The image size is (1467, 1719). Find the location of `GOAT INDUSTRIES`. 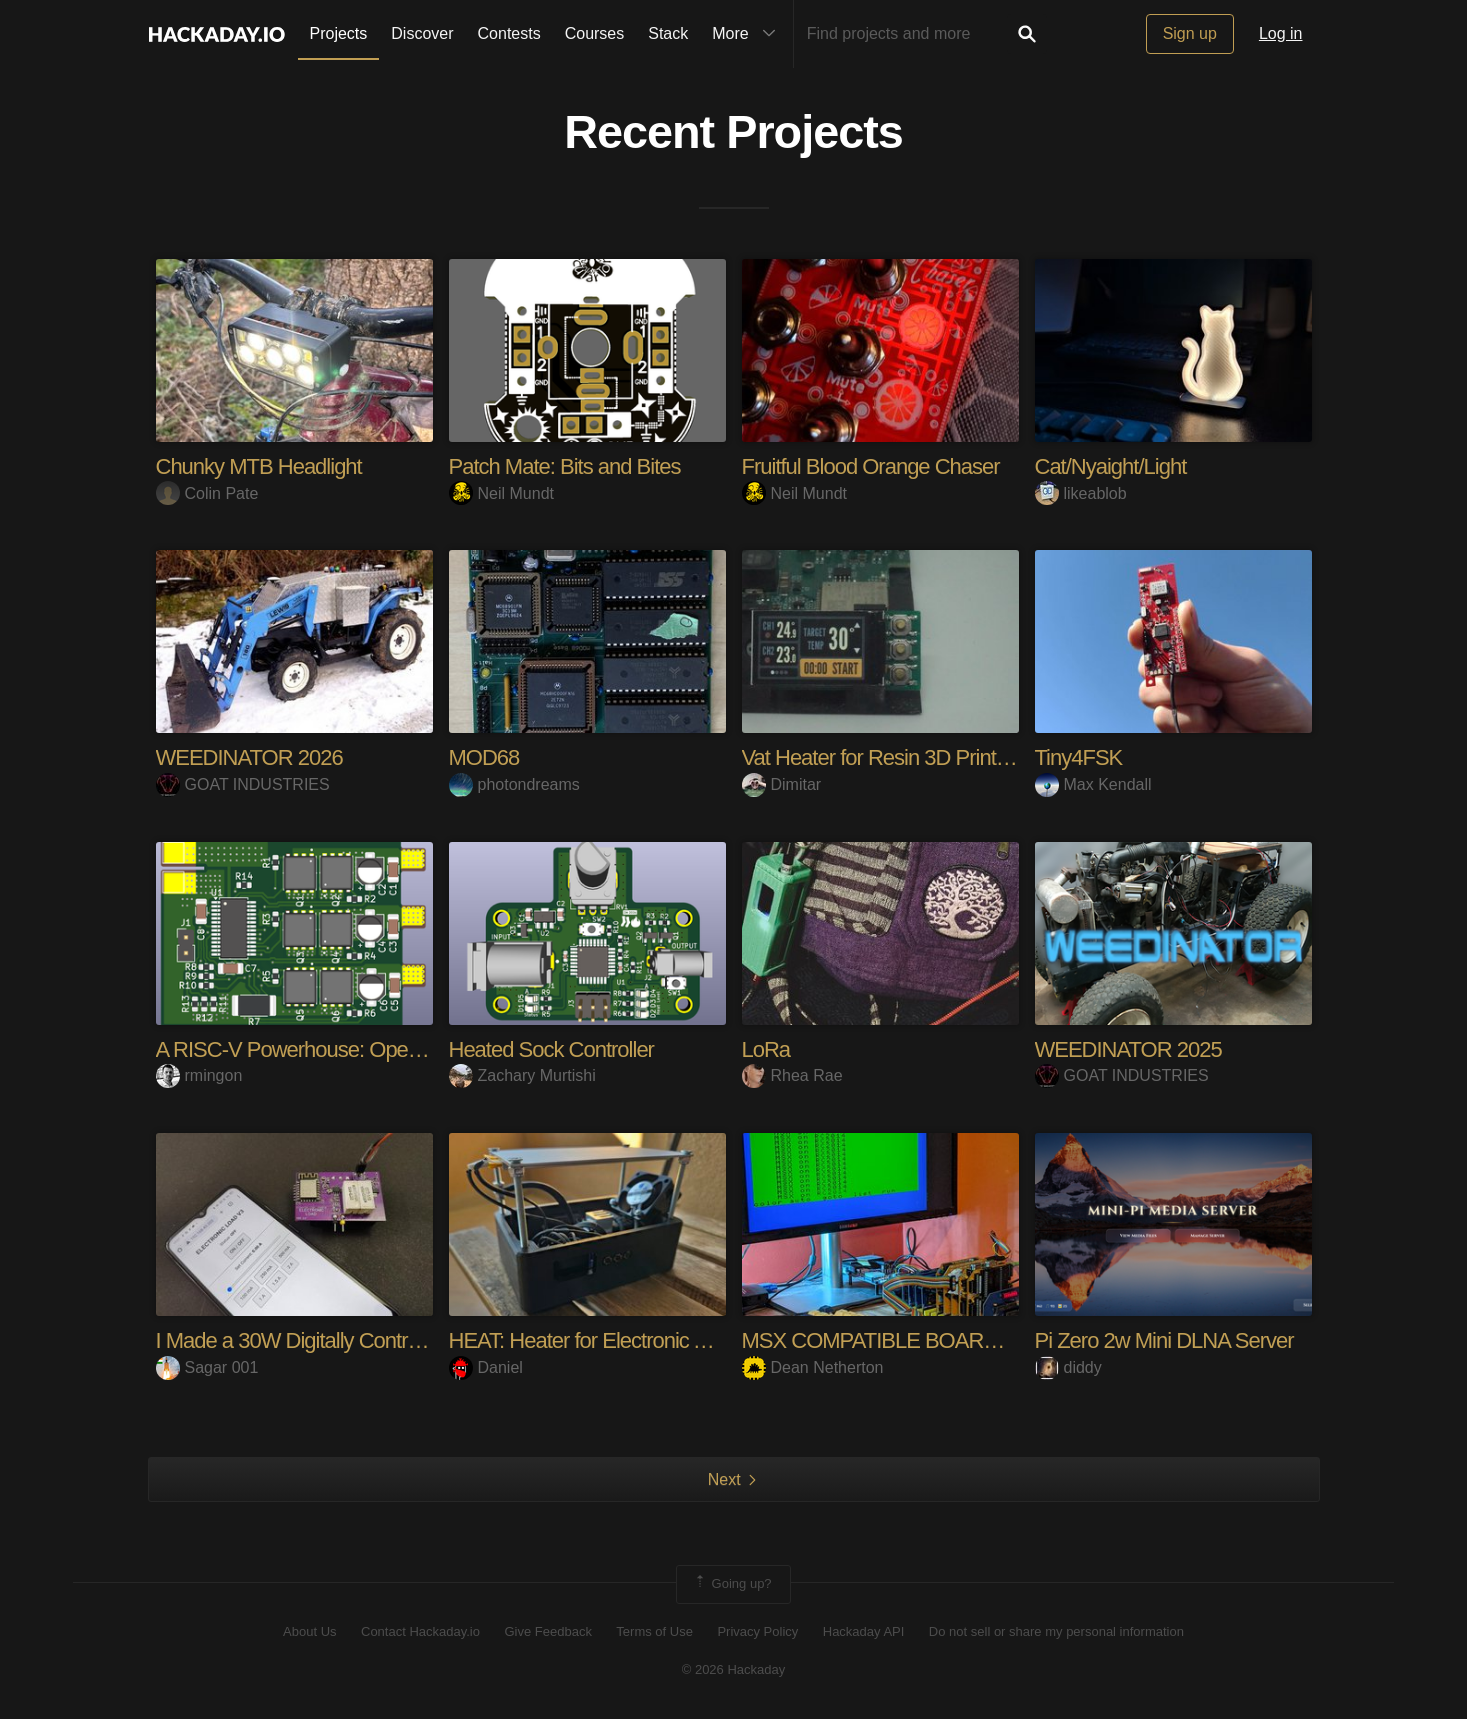

GOAT INDUSTRIES is located at coordinates (243, 784).